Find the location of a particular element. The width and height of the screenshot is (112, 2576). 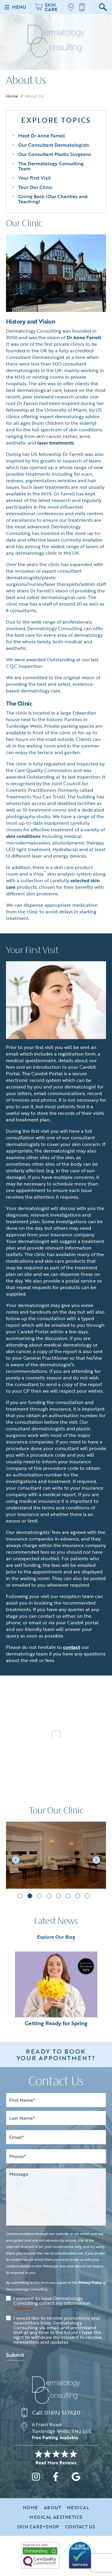

Our Consultant Plastic Surgeons is located at coordinates (54, 154).